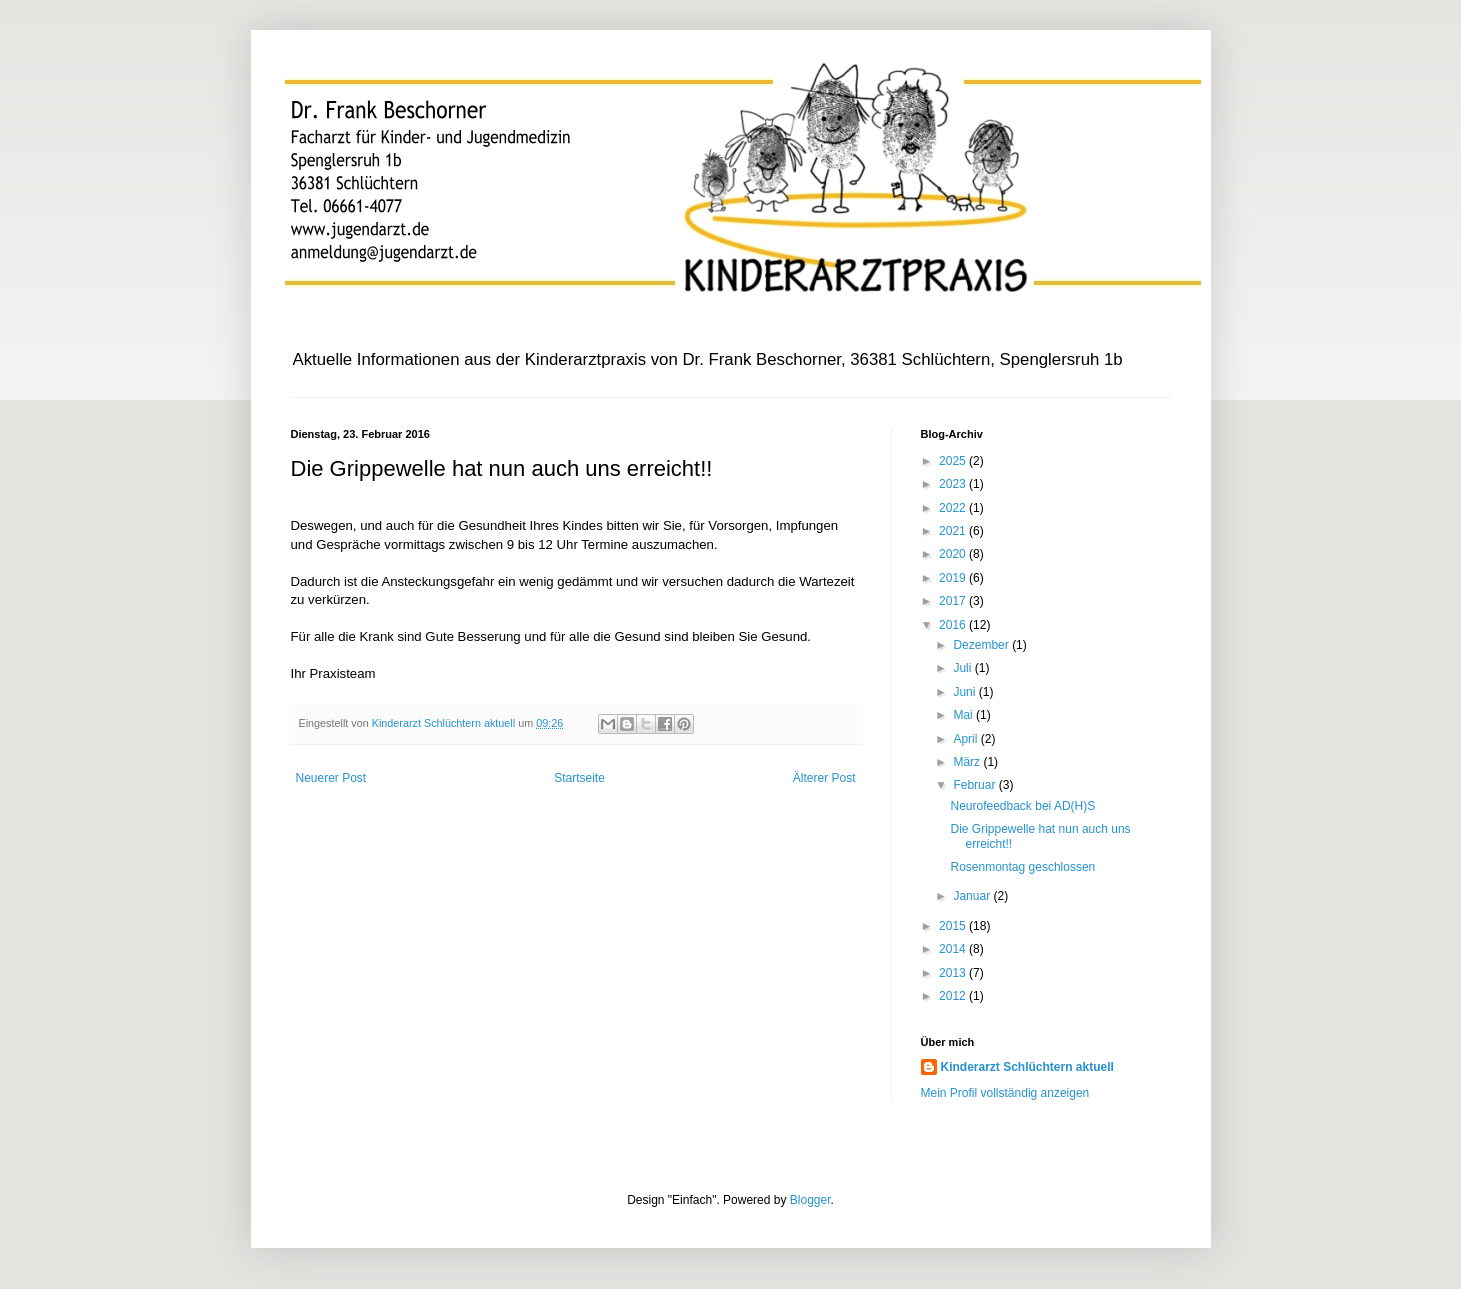  Describe the element at coordinates (1022, 867) in the screenshot. I see `Rosenmontag geschlossen` at that location.